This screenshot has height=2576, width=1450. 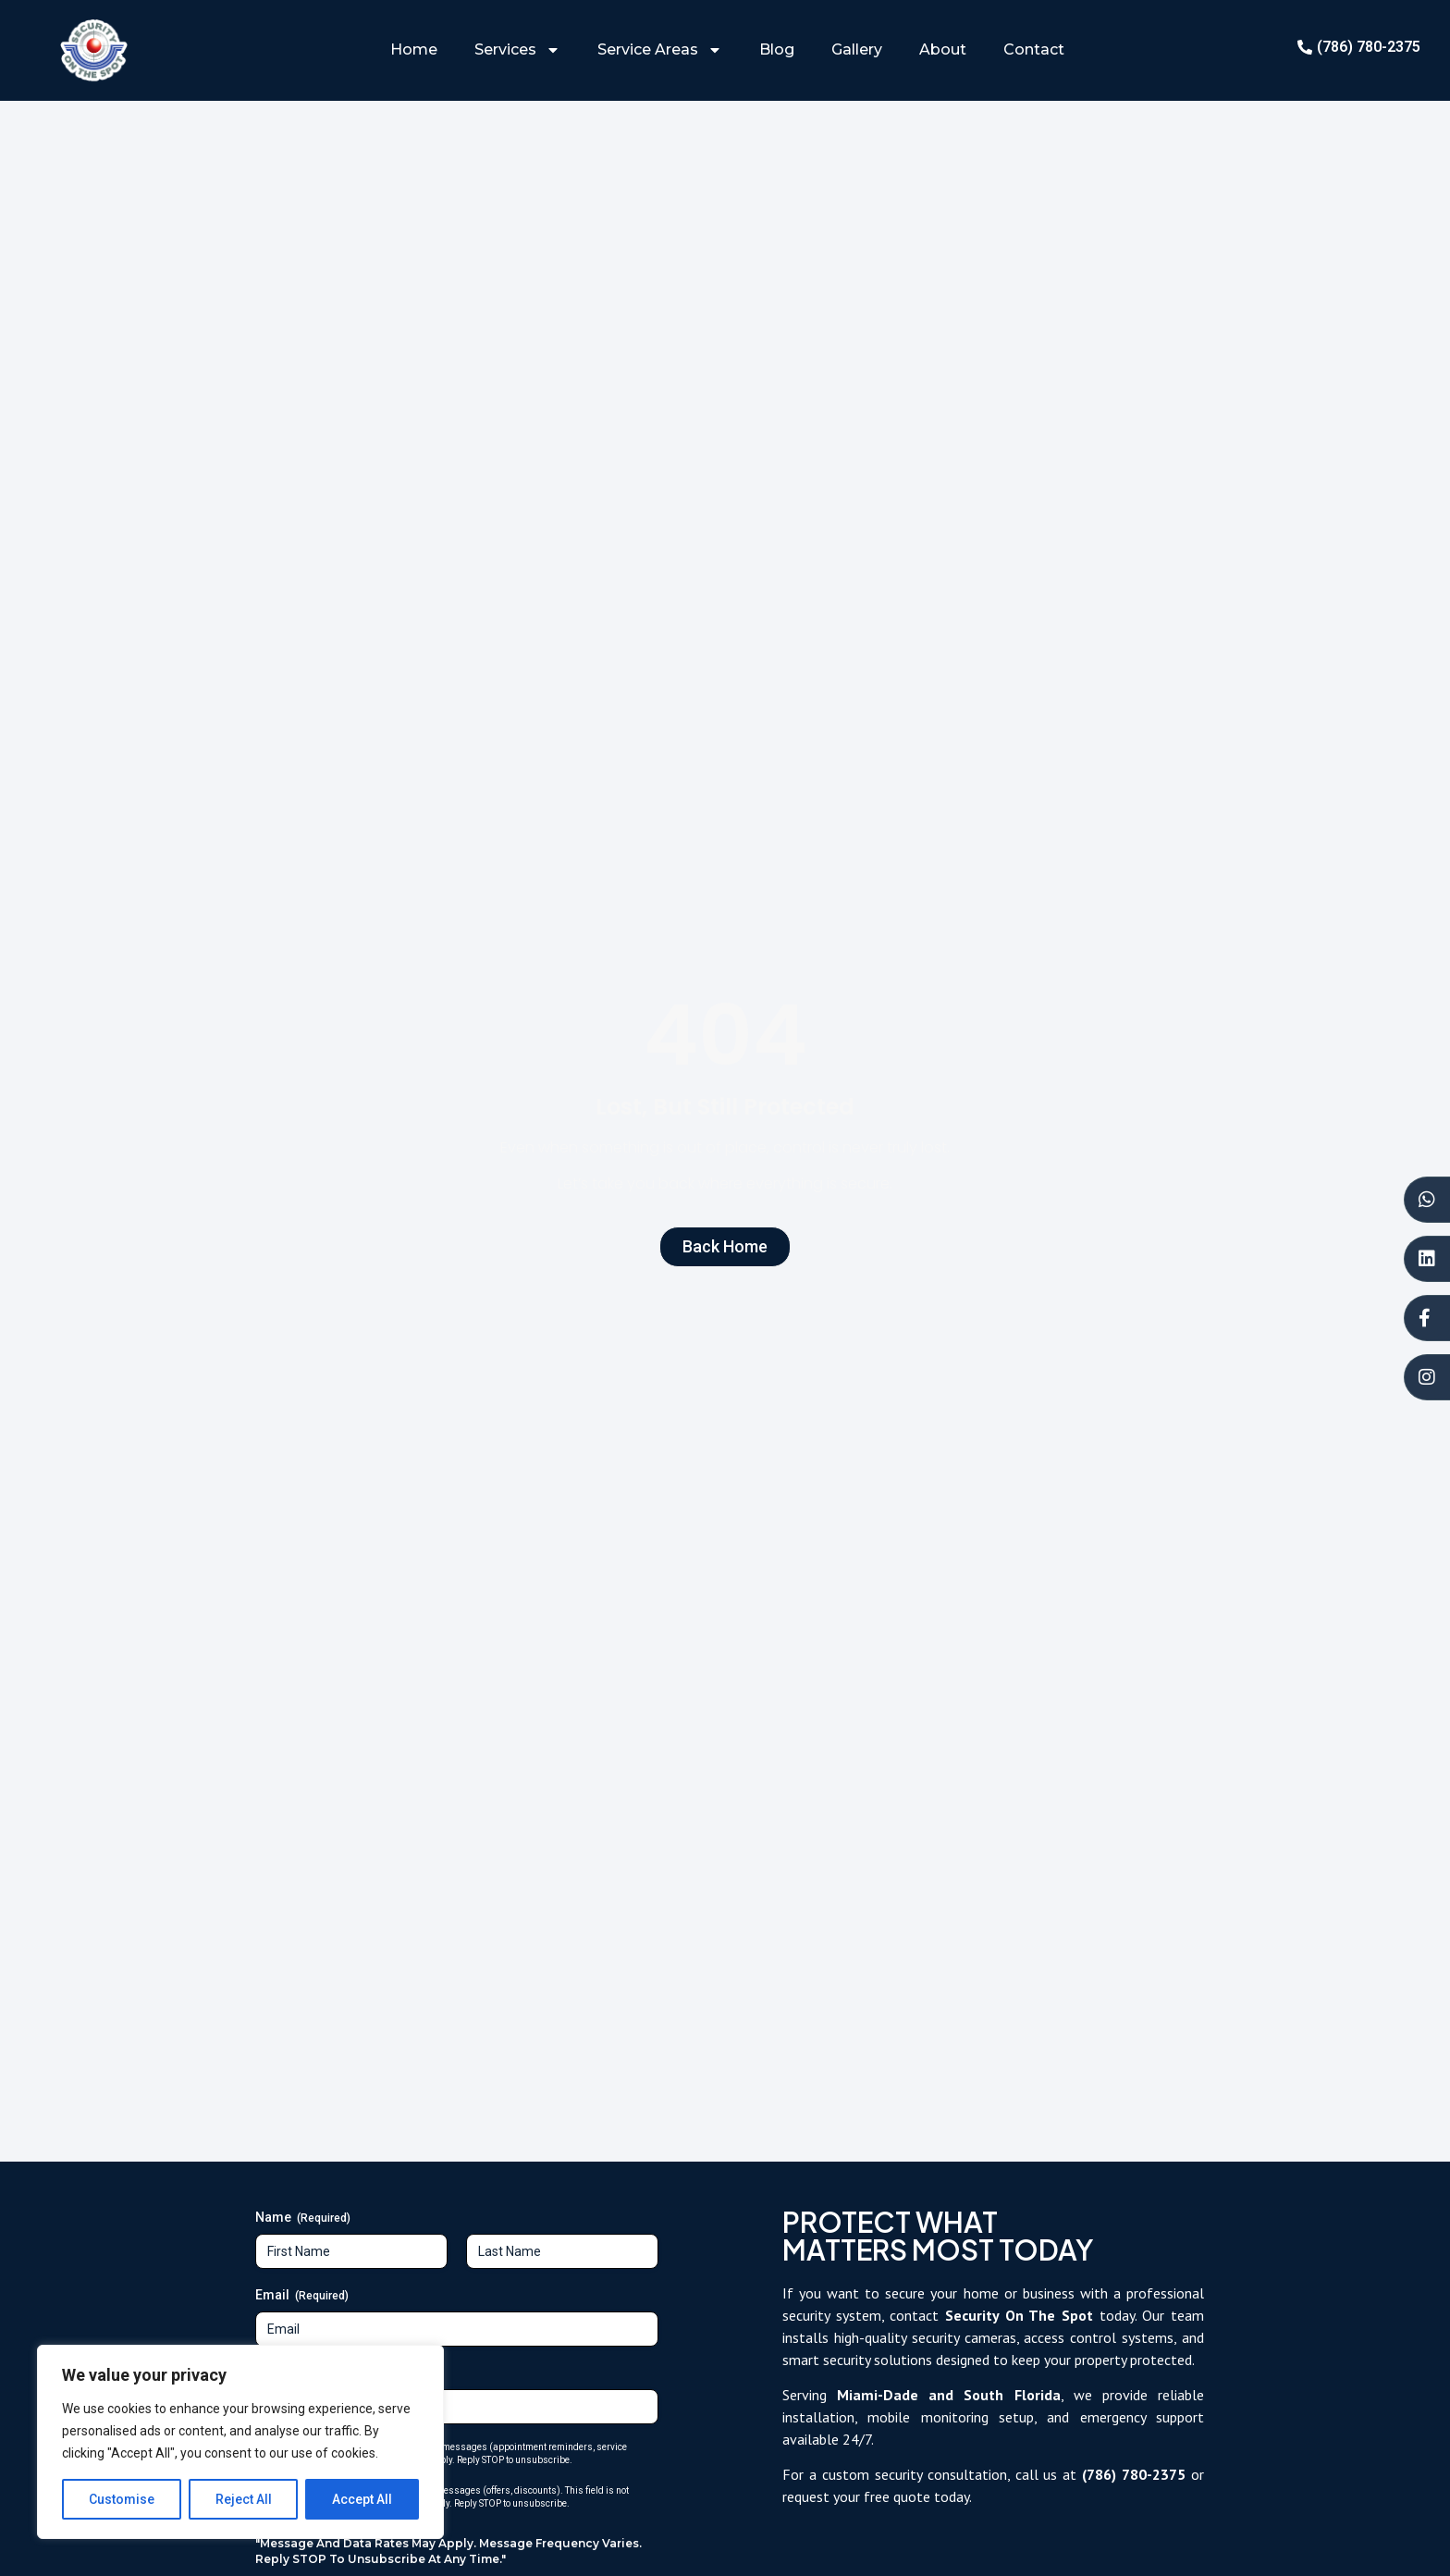 What do you see at coordinates (942, 49) in the screenshot?
I see `About` at bounding box center [942, 49].